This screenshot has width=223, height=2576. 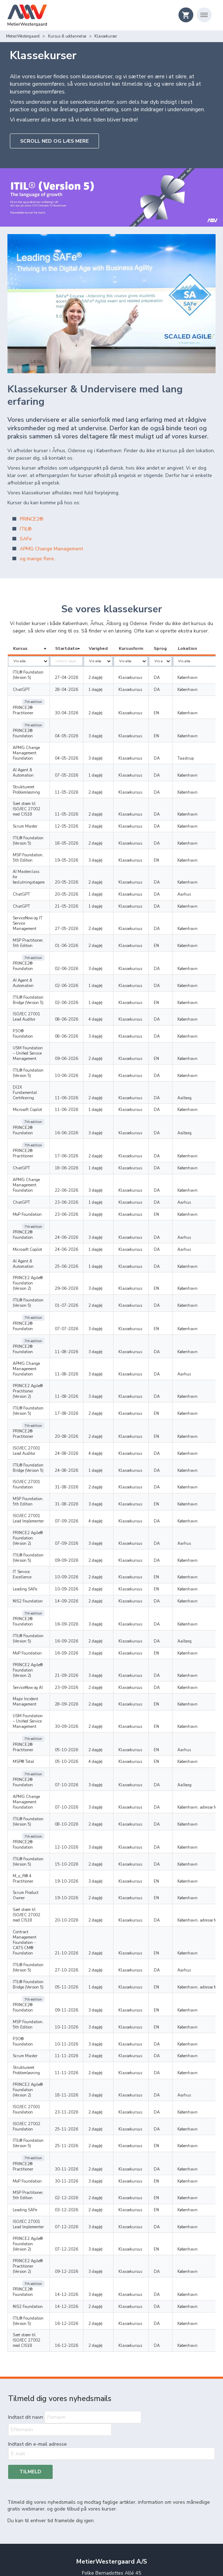 I want to click on 05-10-2026, so click(x=78, y=1613).